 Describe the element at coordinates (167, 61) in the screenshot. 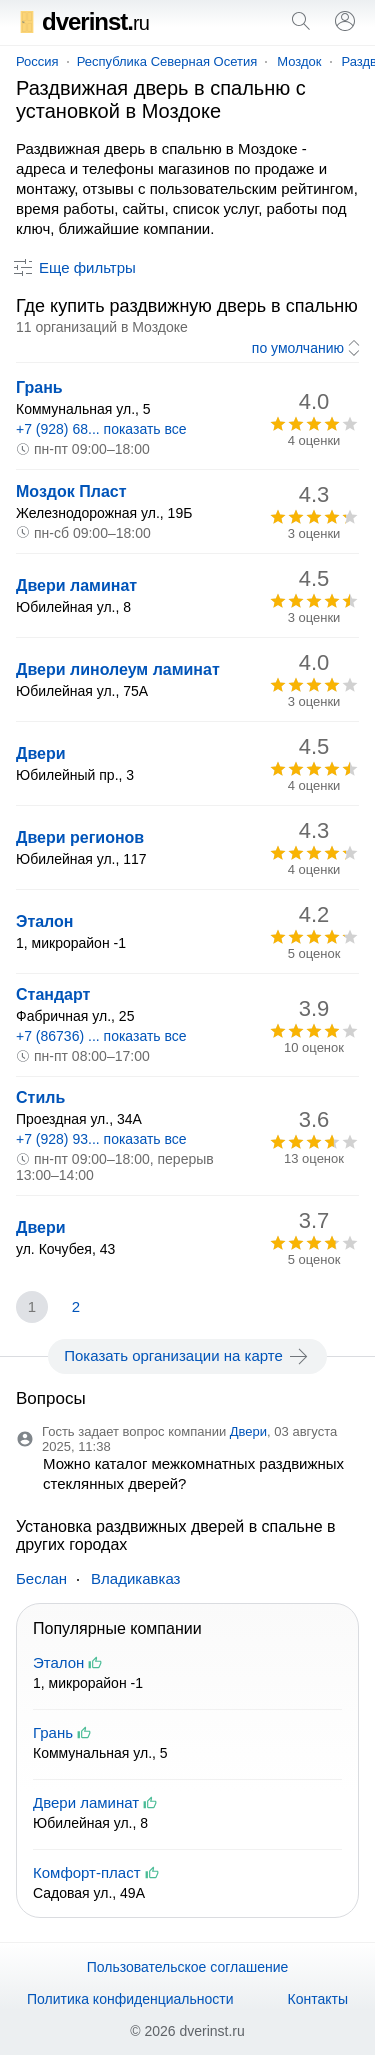

I see `Республика Северная Осетия` at that location.